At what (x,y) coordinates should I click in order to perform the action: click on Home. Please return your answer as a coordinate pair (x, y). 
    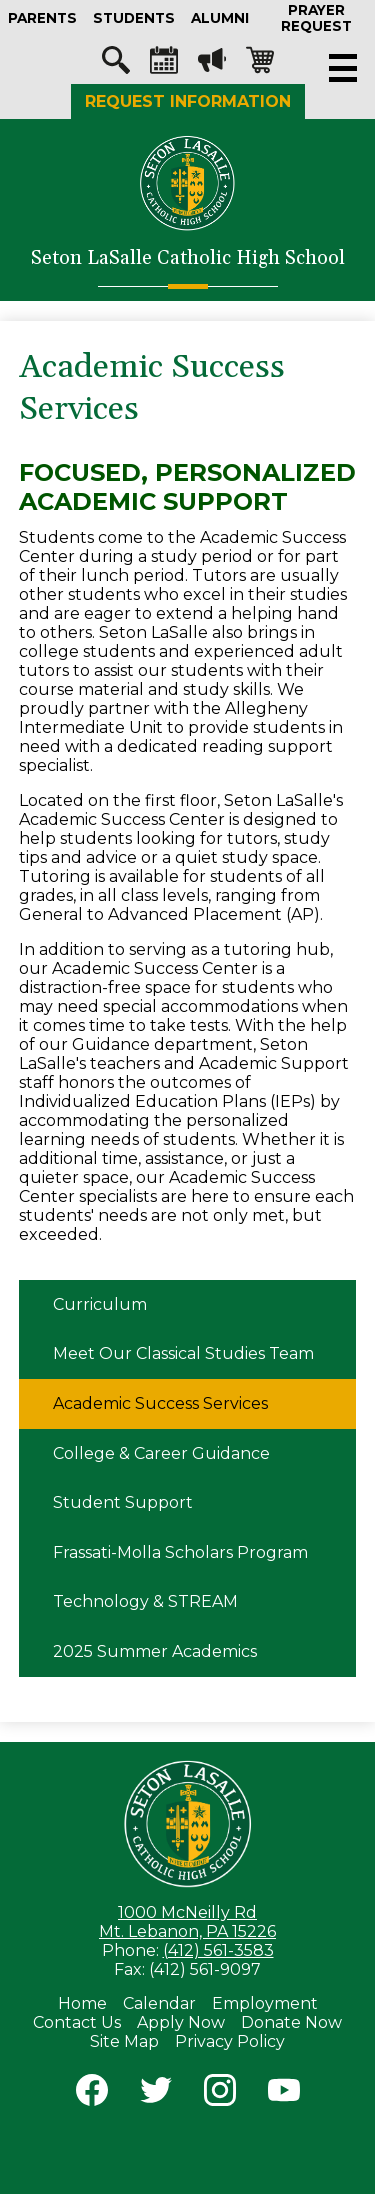
    Looking at the image, I should click on (82, 2003).